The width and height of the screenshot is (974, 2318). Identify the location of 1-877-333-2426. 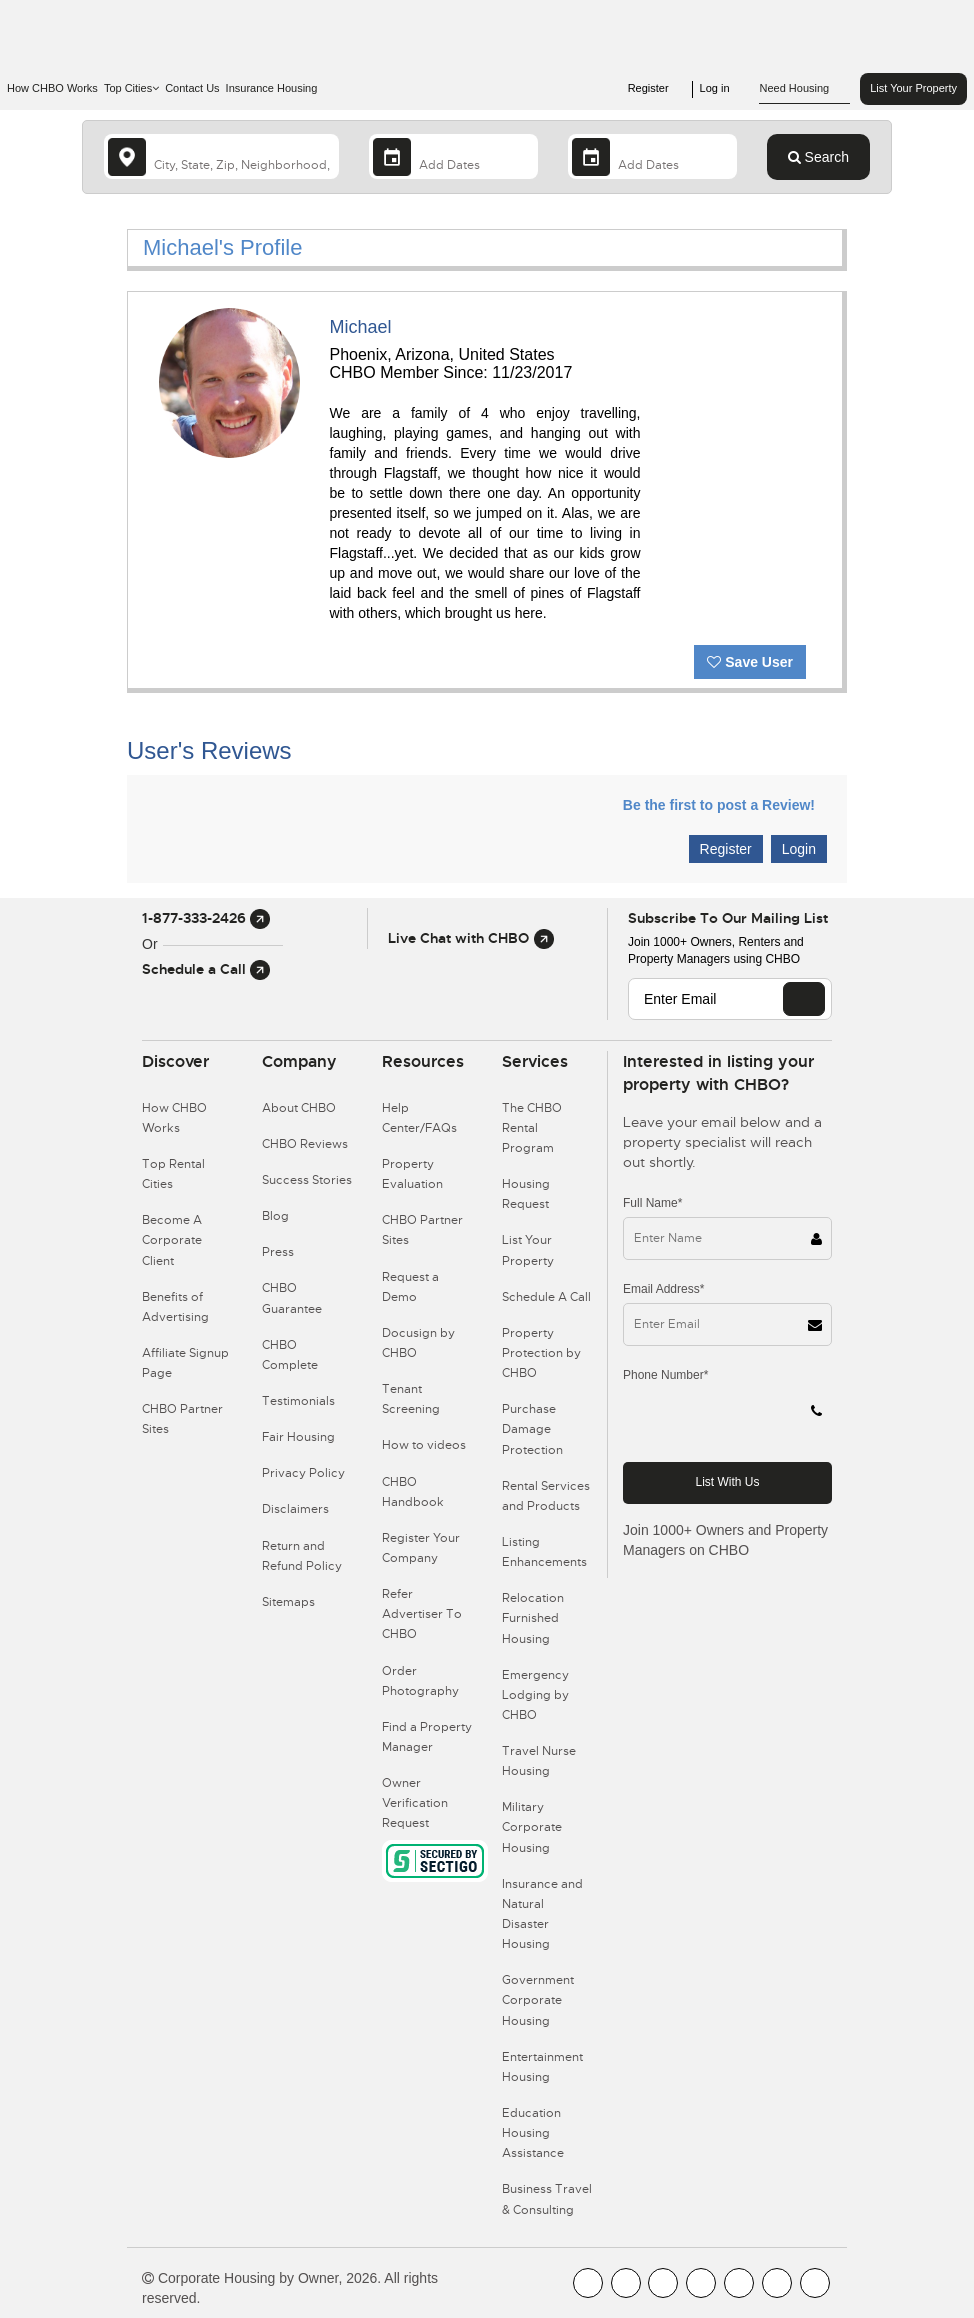
(206, 918).